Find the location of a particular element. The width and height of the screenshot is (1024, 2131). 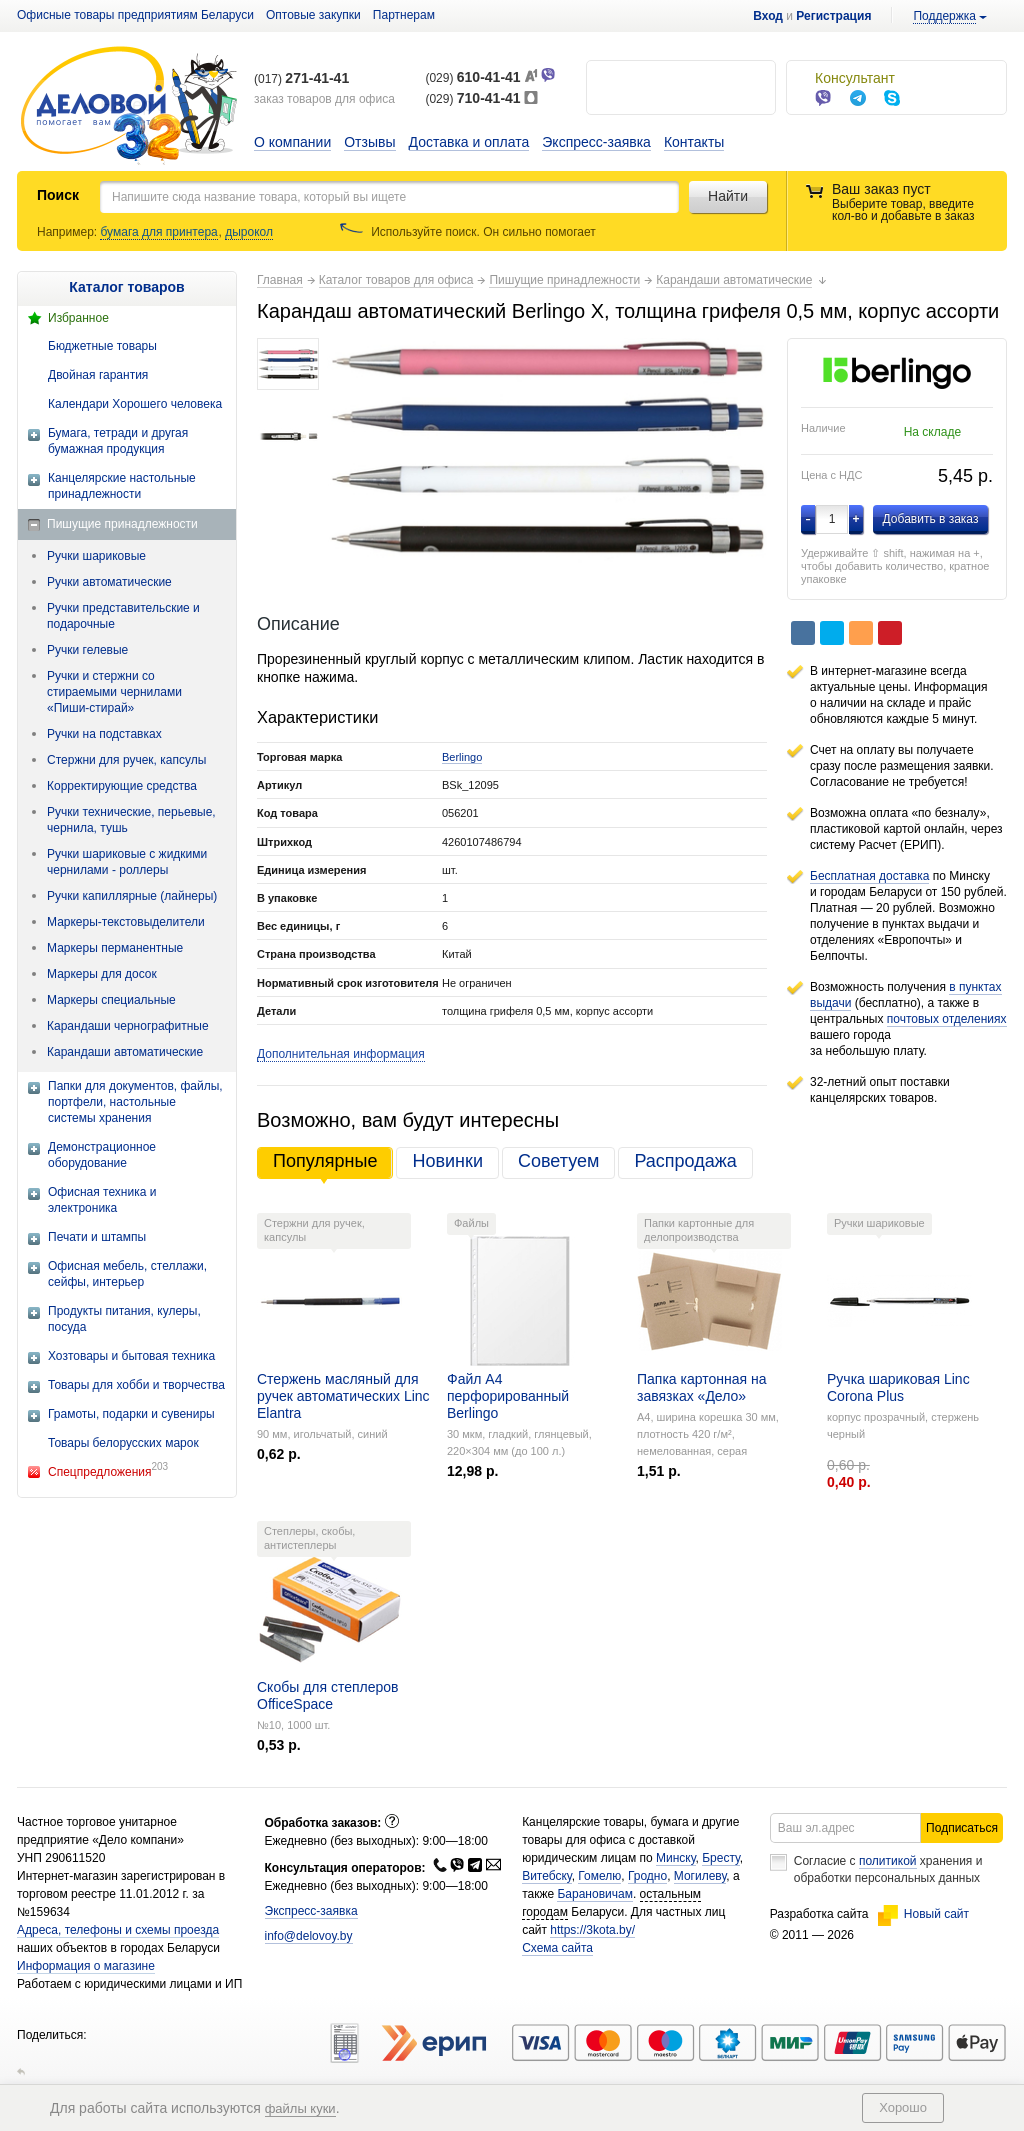

Витебску is located at coordinates (547, 1876).